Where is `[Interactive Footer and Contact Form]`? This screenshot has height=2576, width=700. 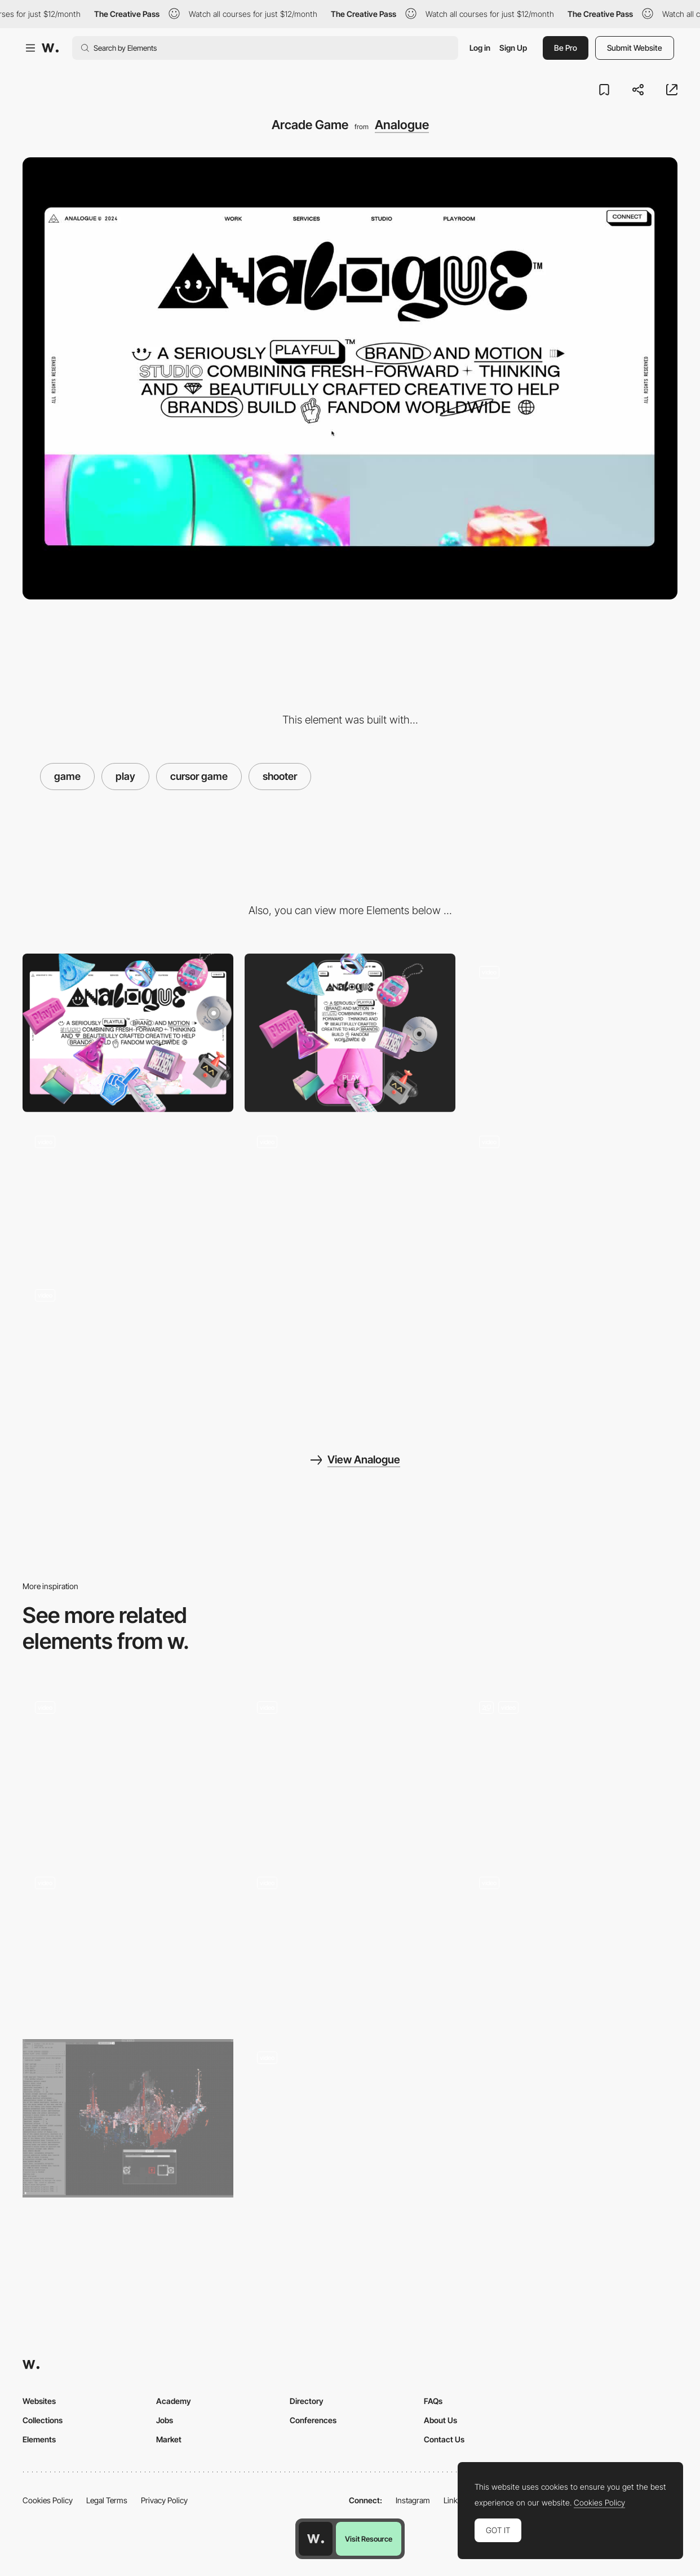
[Interactive Footer and Contact Form] is located at coordinates (572, 1768).